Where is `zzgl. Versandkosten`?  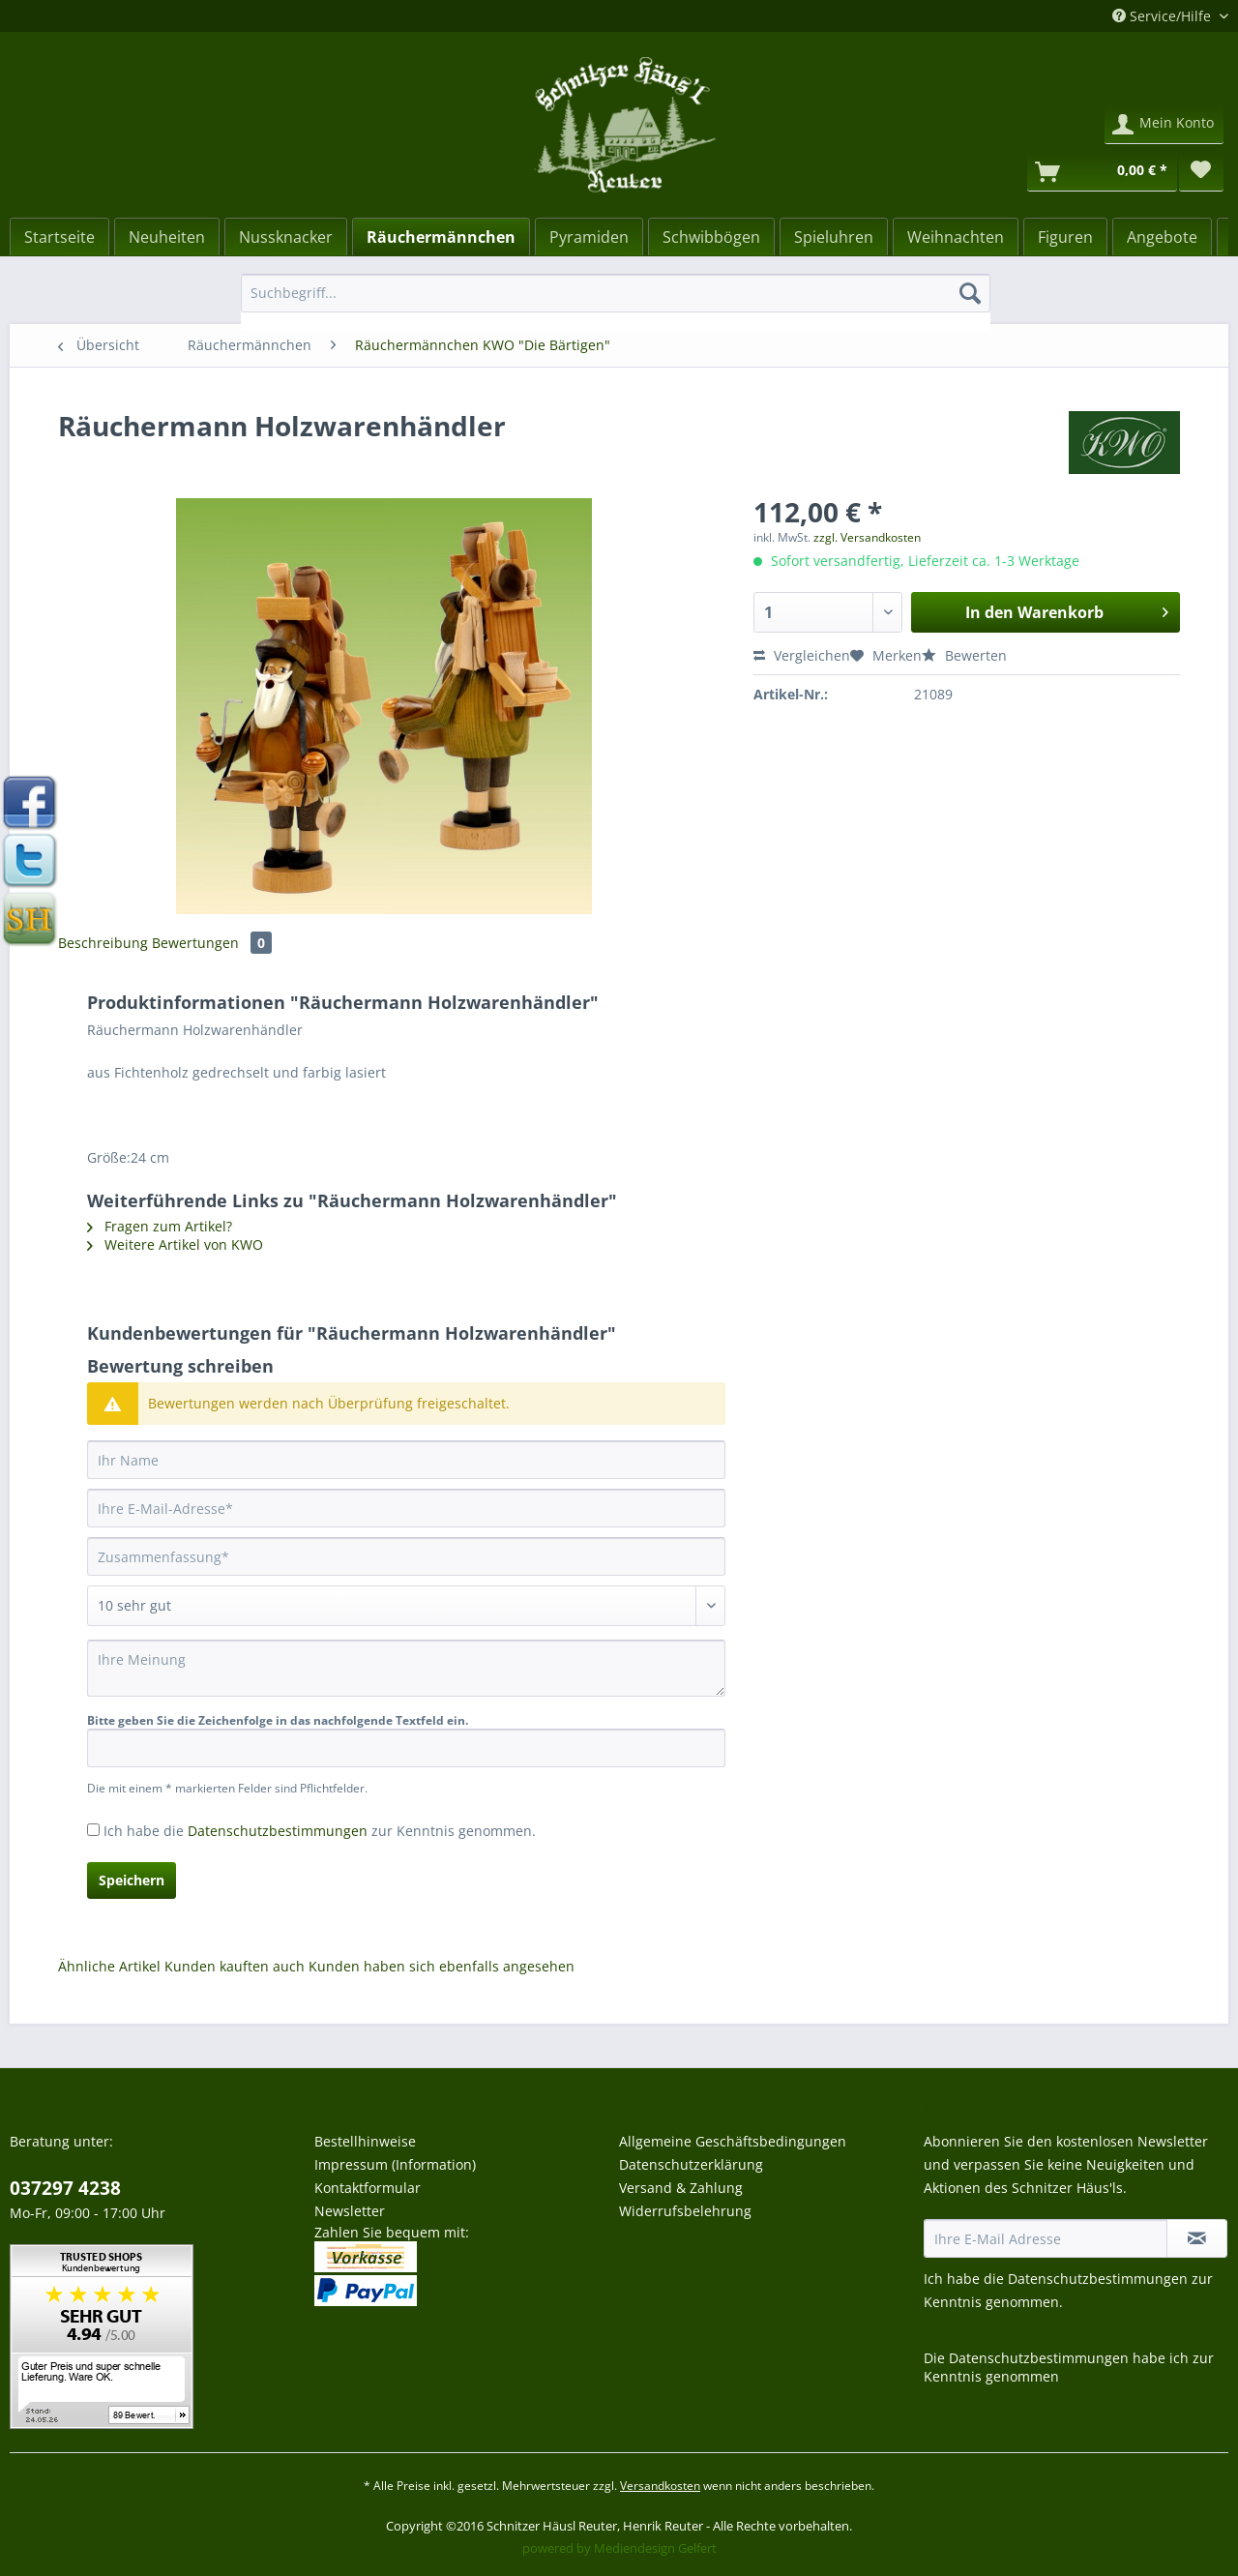 zzgl. Versandkosten is located at coordinates (867, 537).